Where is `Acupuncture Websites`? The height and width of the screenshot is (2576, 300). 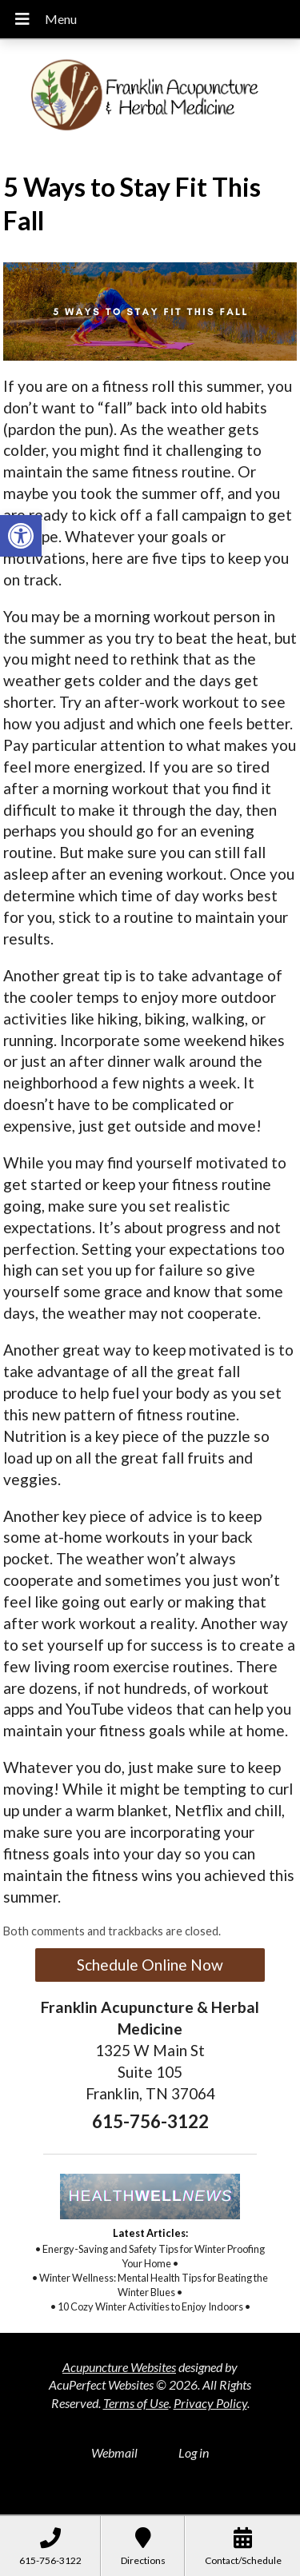 Acupuncture Websites is located at coordinates (119, 2366).